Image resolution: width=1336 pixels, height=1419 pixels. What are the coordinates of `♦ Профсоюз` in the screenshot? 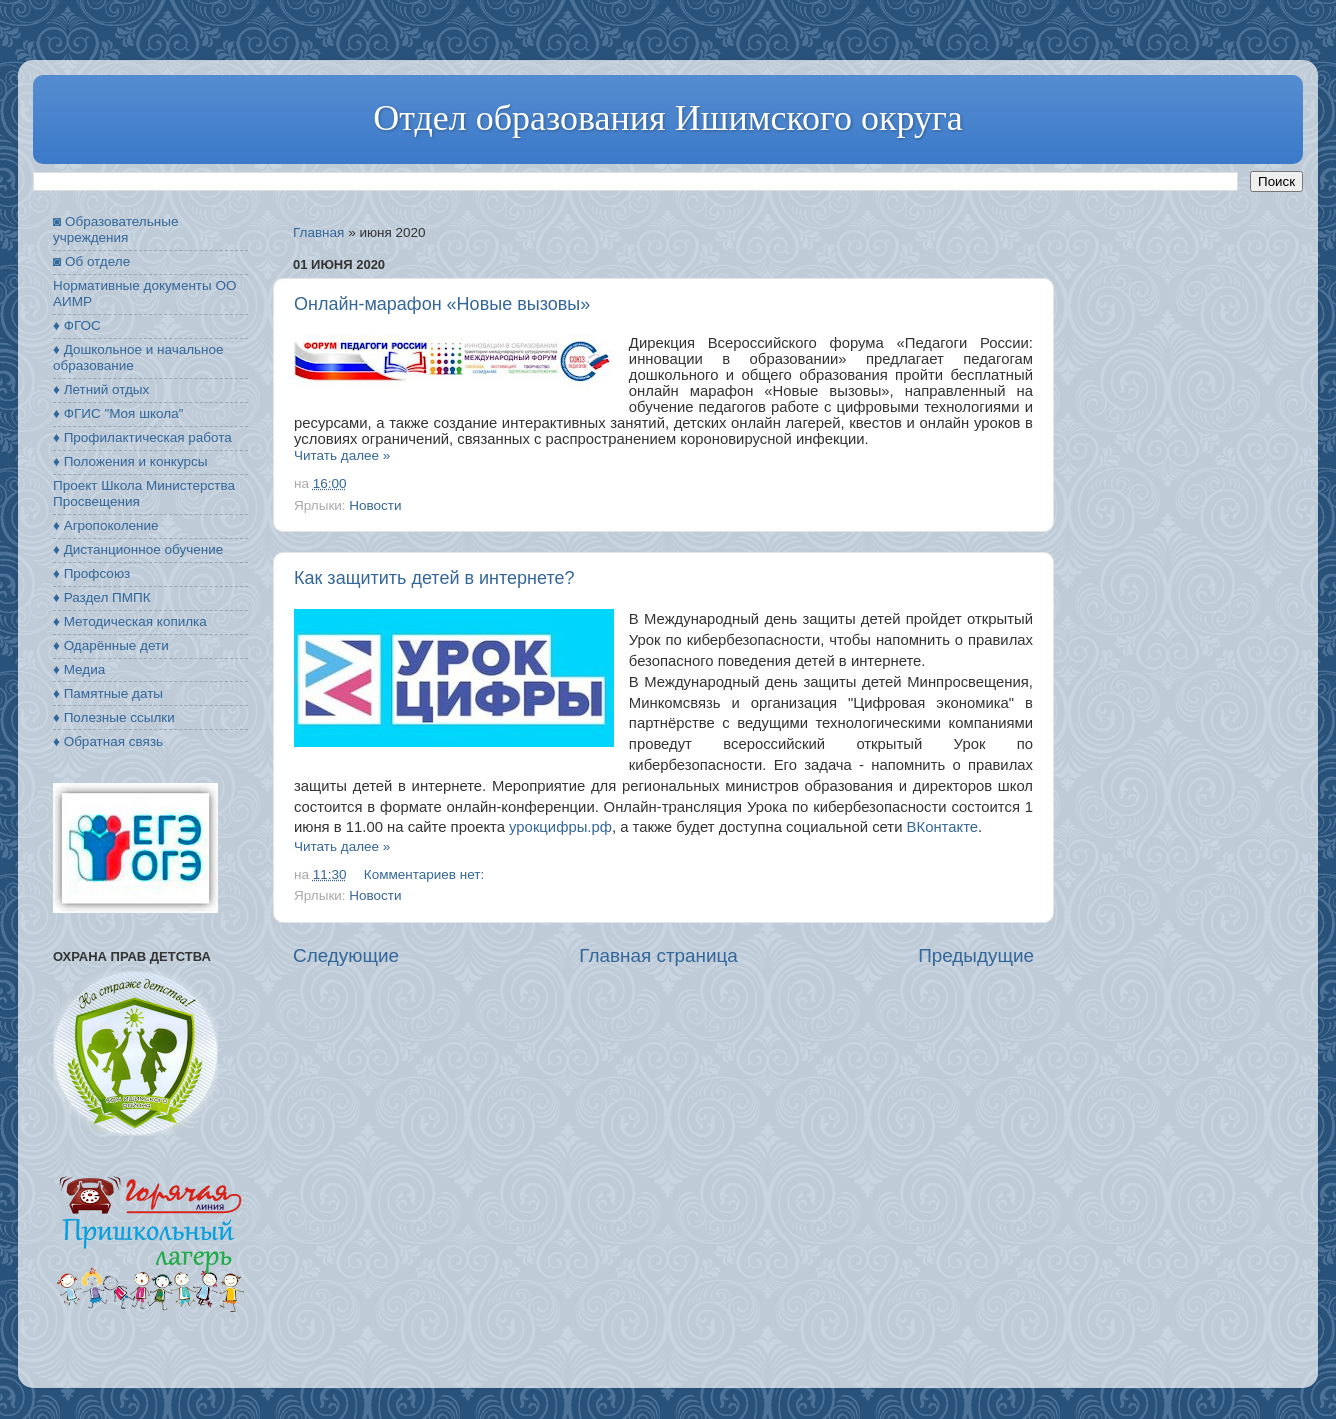 It's located at (91, 573).